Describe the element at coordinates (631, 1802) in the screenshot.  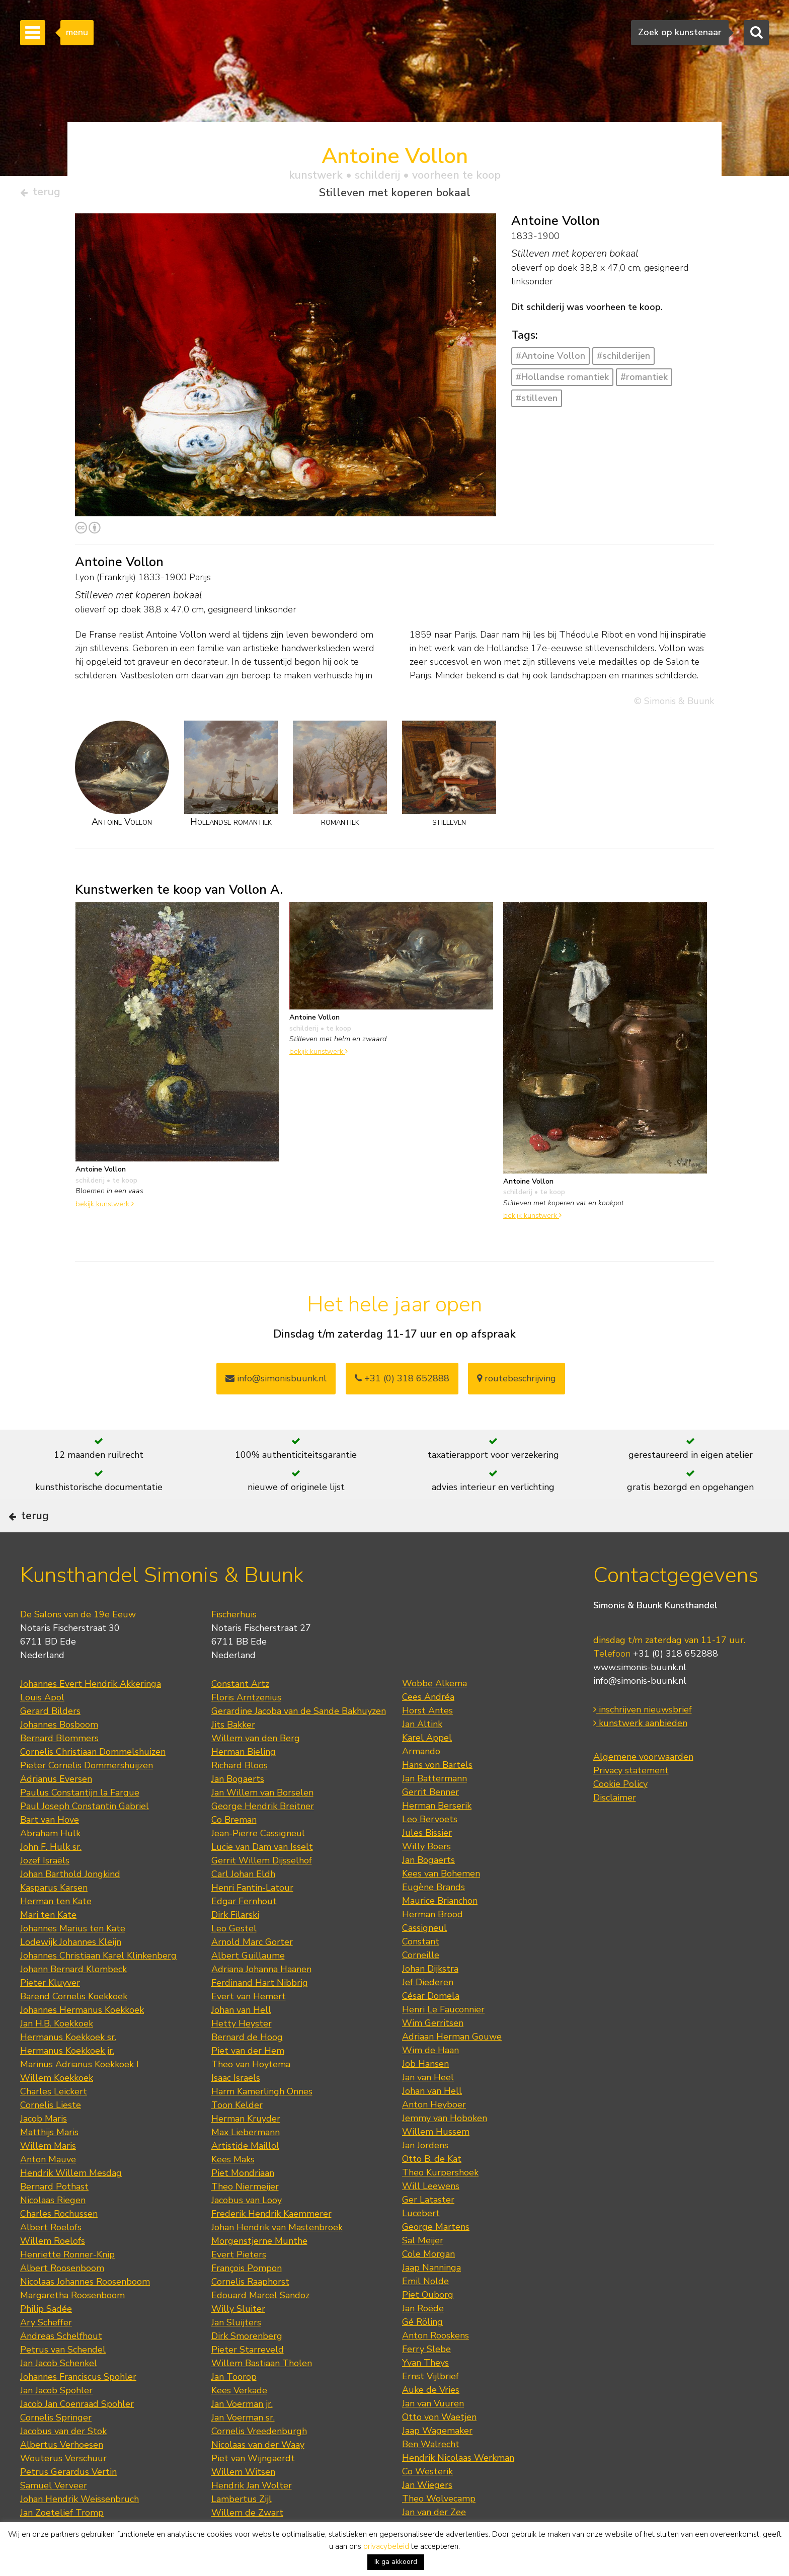
I see `Privacy statement` at that location.